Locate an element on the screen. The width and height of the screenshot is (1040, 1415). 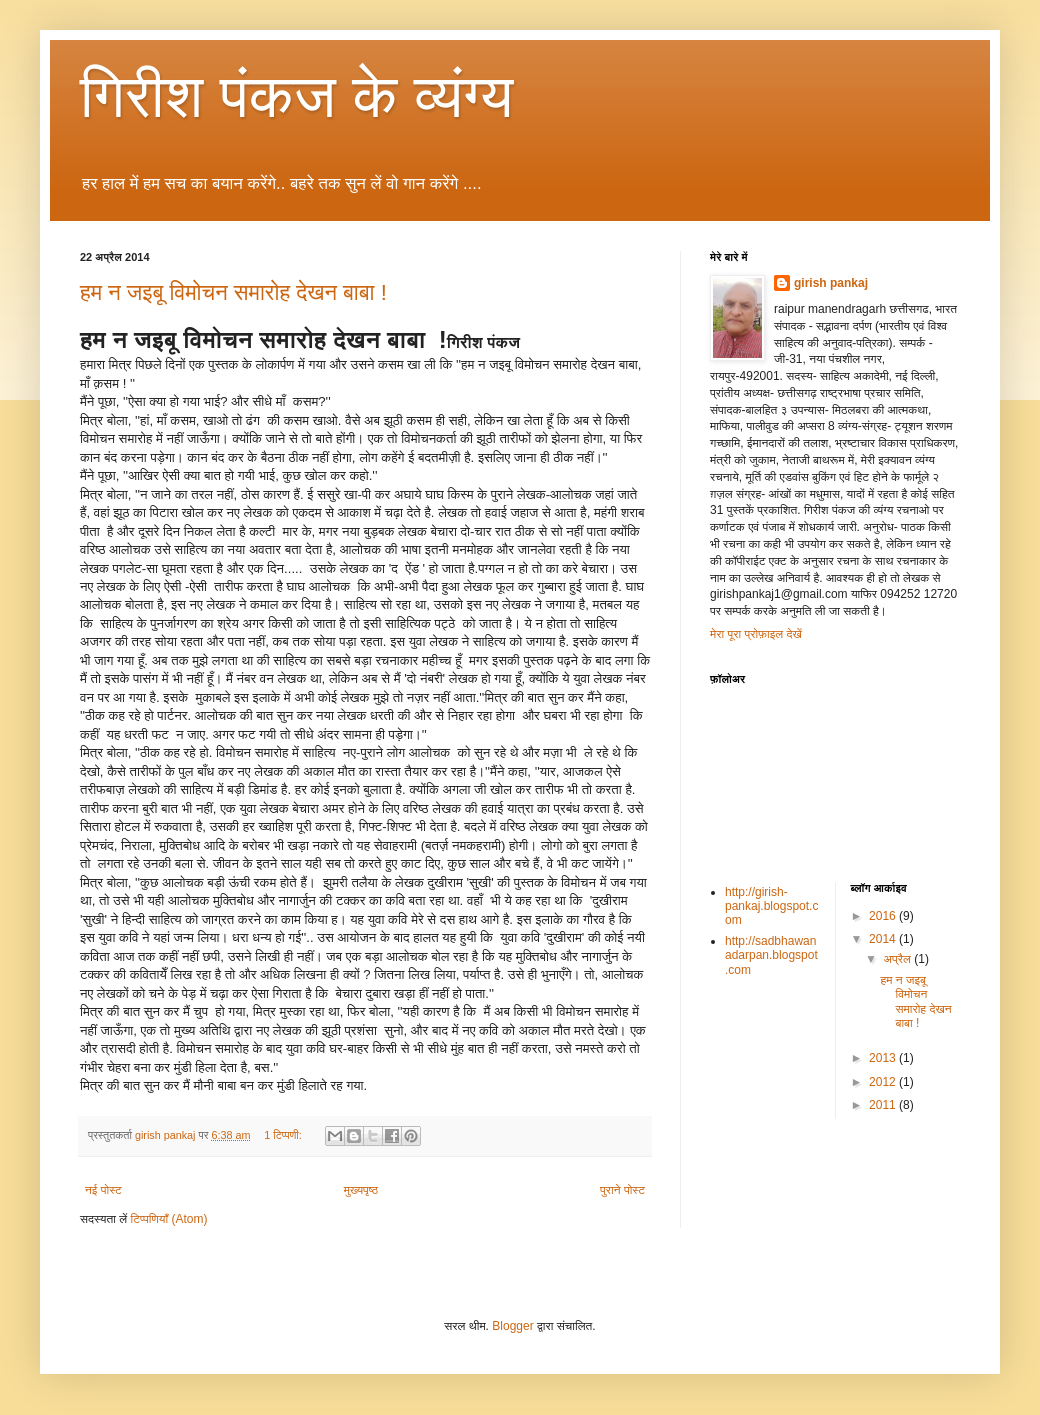
मुख्यपृष्ठ is located at coordinates (361, 1190).